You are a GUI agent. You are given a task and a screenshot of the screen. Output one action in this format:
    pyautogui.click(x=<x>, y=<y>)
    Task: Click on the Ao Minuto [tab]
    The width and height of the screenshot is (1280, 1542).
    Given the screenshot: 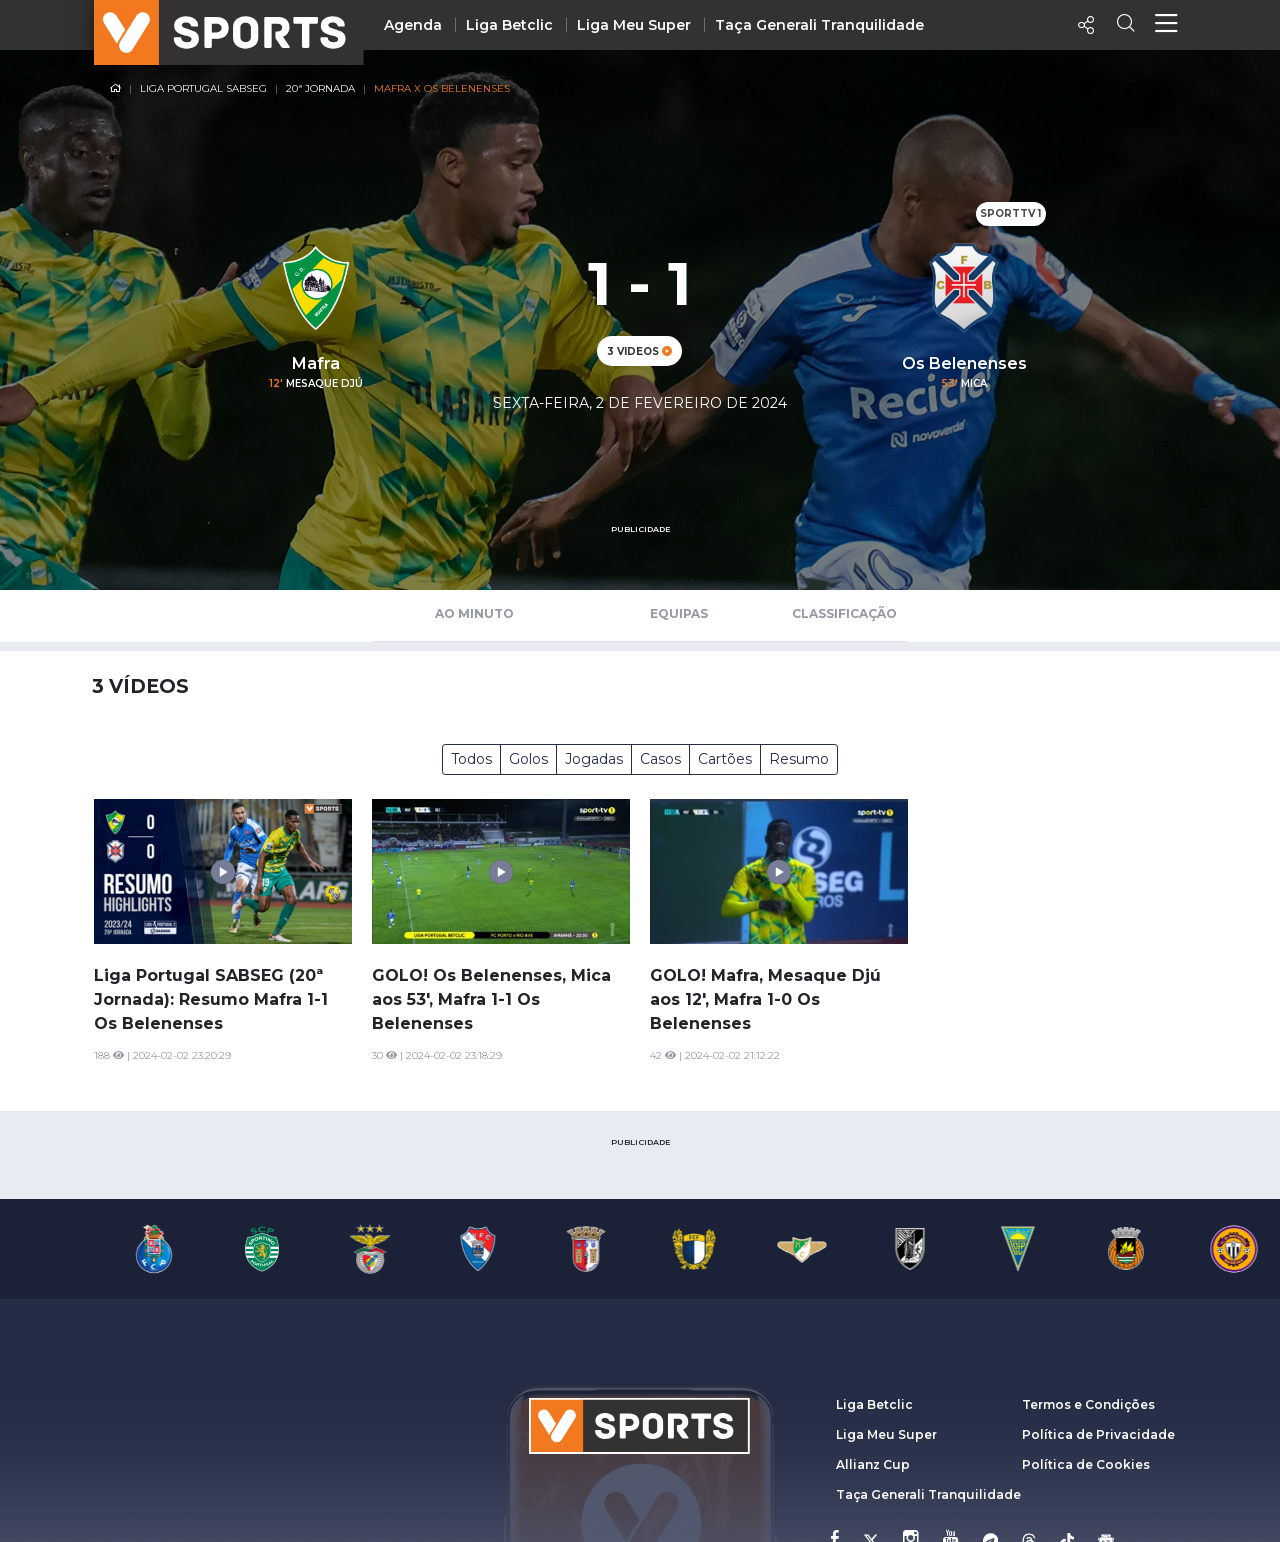 What is the action you would take?
    pyautogui.click(x=474, y=613)
    